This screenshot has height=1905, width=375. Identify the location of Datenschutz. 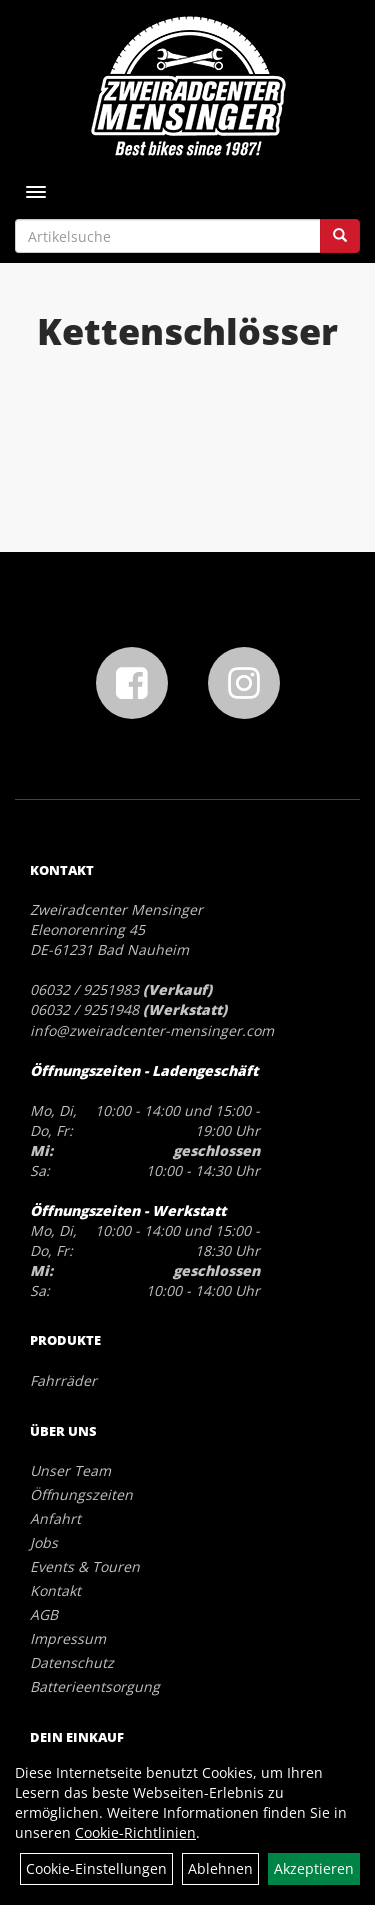
(72, 1662).